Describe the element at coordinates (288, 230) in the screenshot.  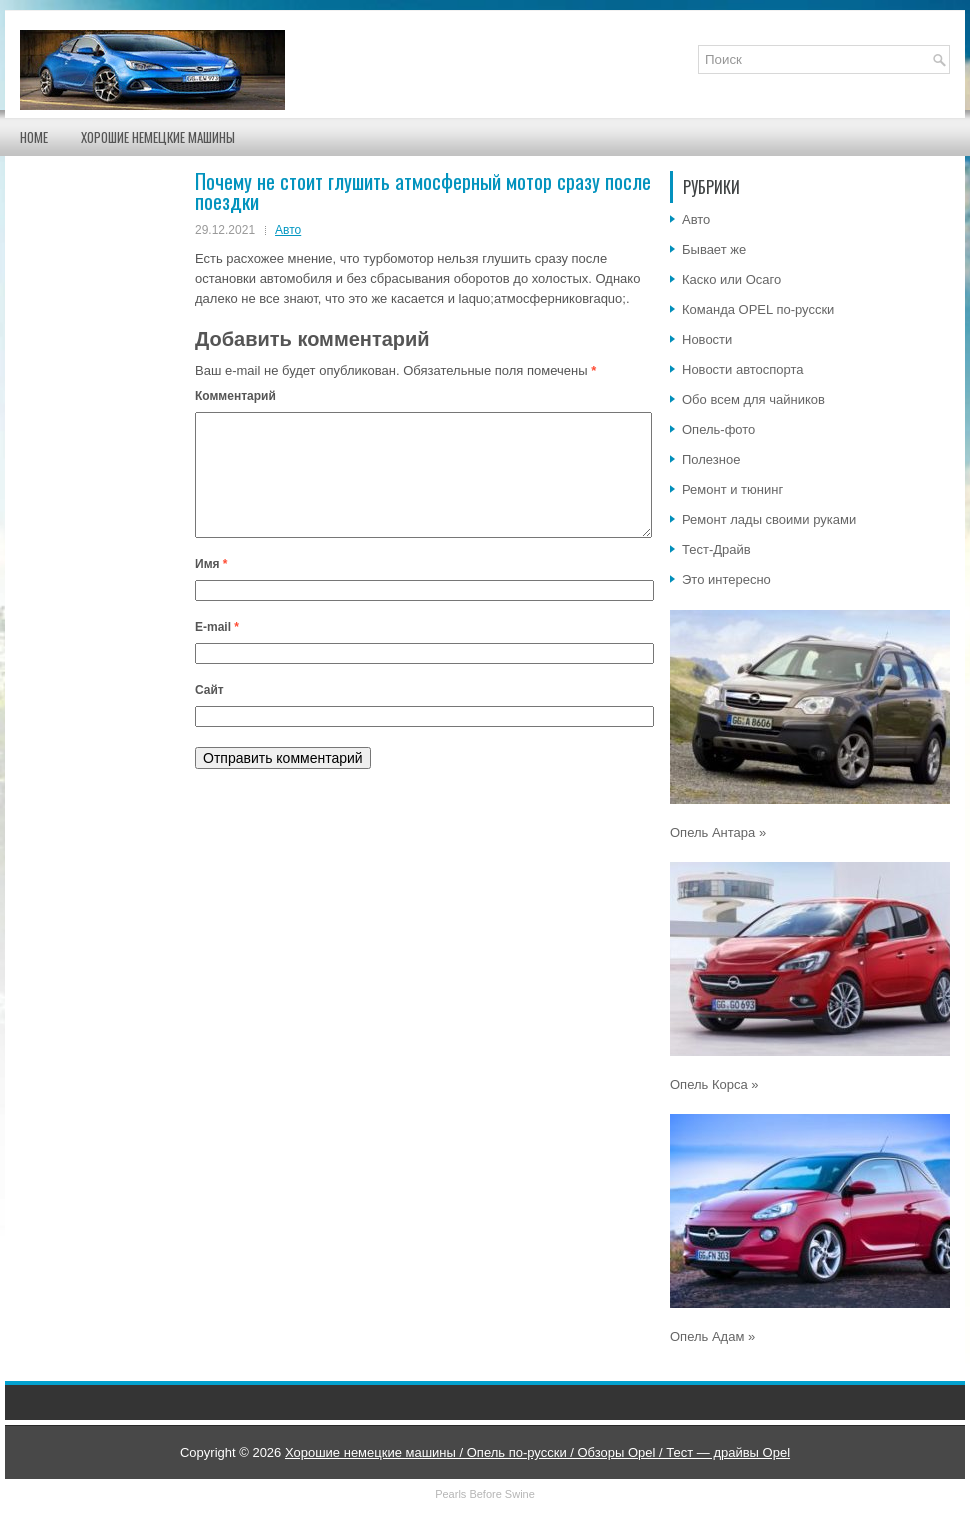
I see `Авто` at that location.